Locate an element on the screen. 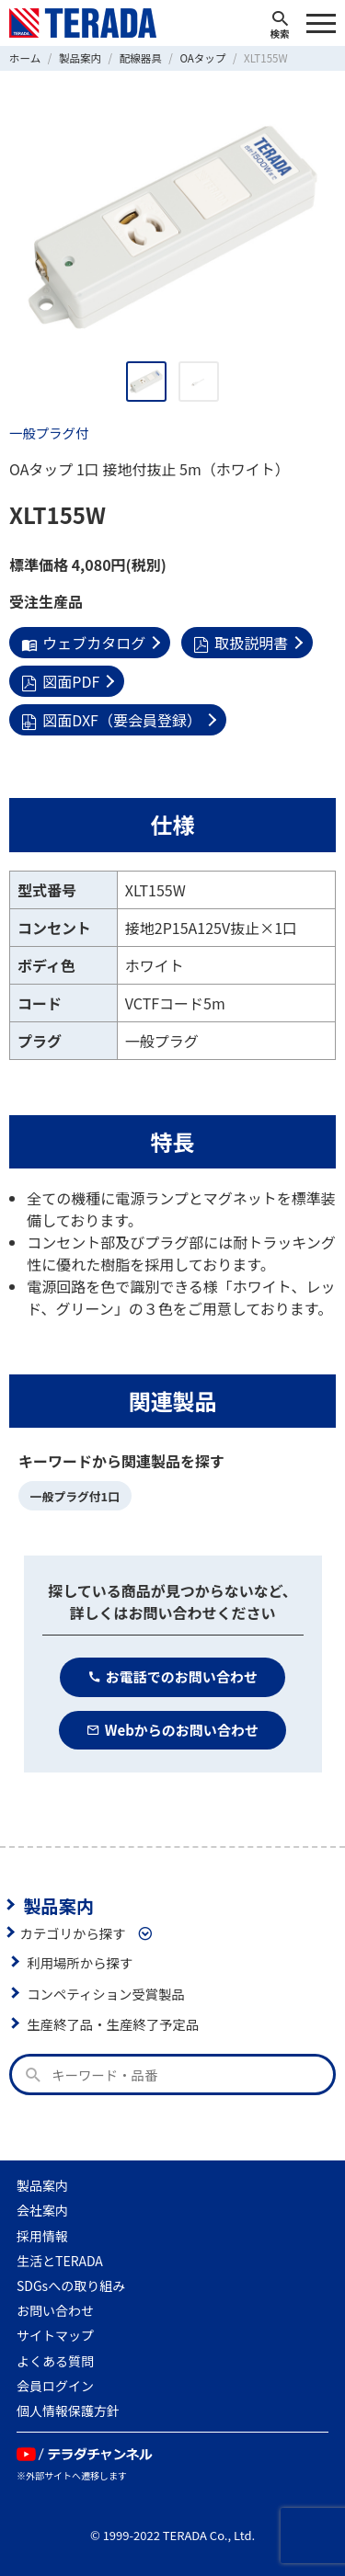 The width and height of the screenshot is (345, 2576). コンペティション受賞製品 is located at coordinates (106, 1993).